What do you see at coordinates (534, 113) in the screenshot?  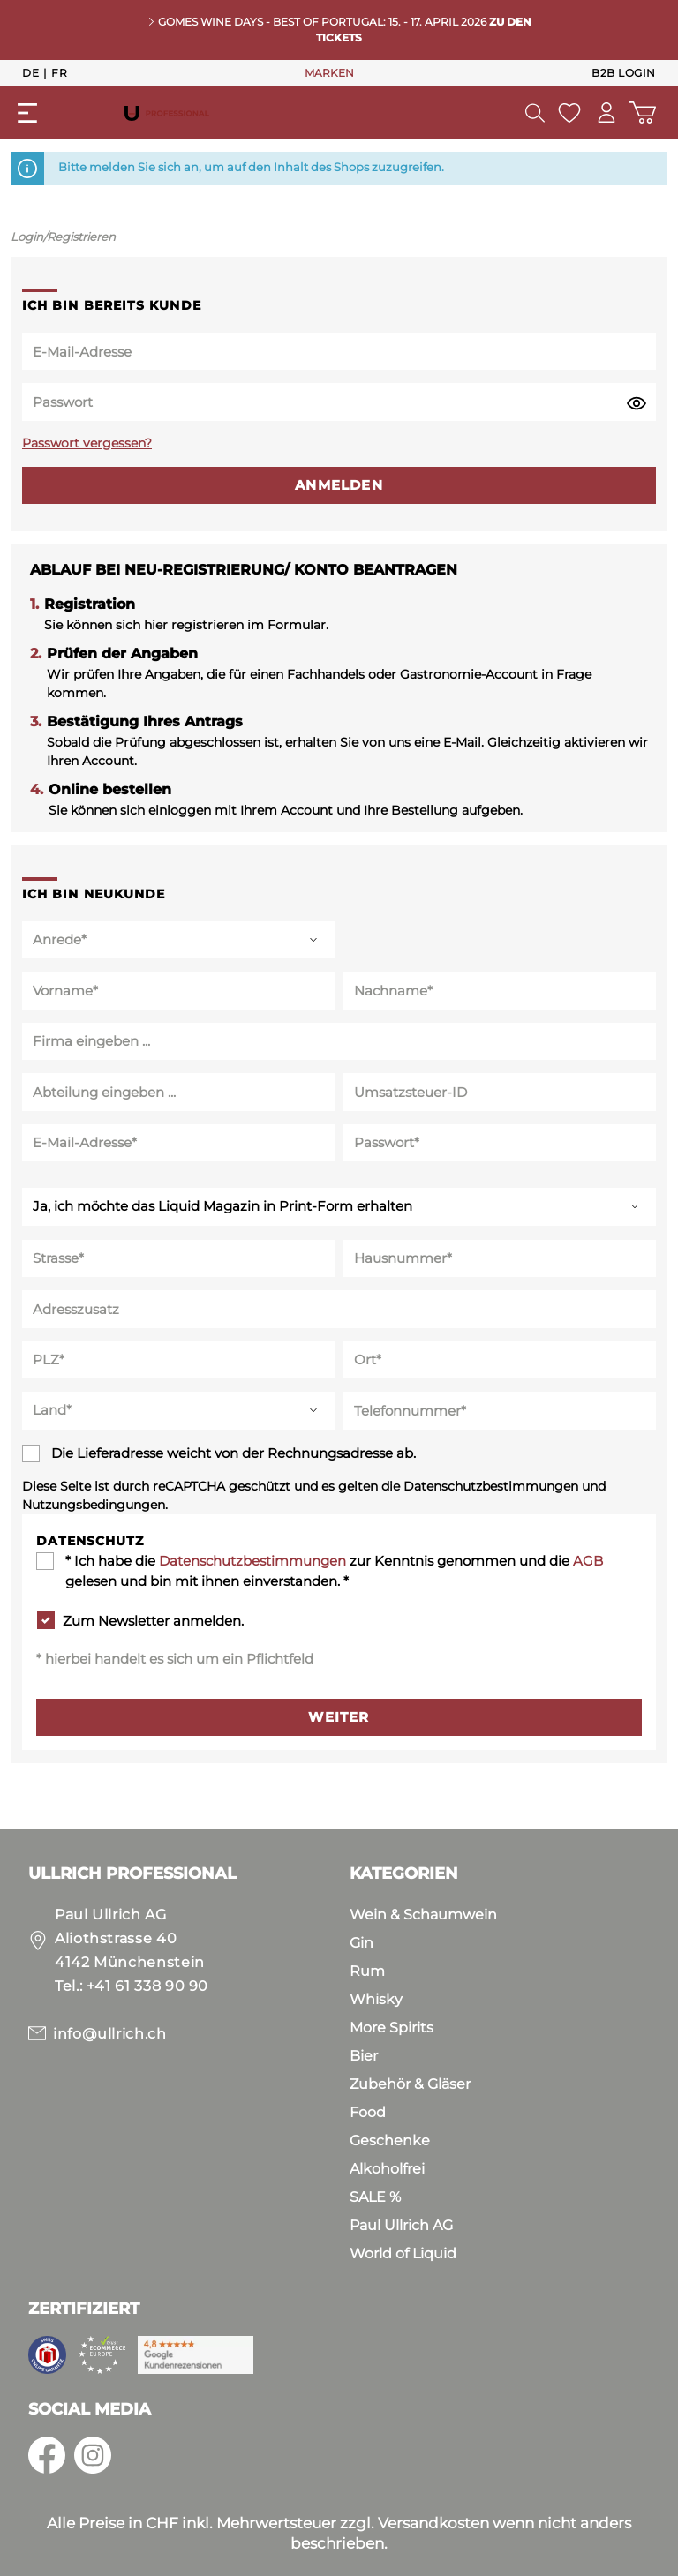 I see `[Suchen]` at bounding box center [534, 113].